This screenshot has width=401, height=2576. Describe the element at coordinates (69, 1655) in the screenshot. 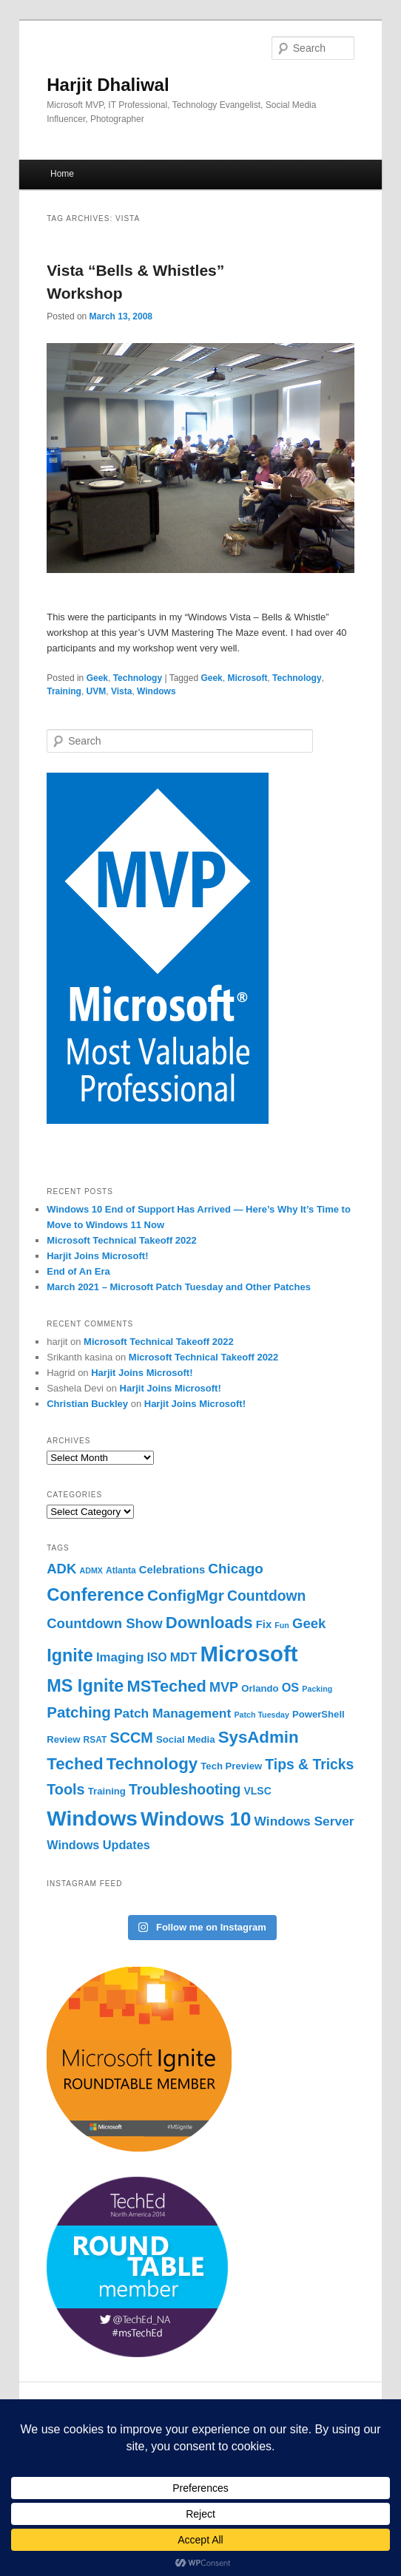

I see `Ignite [Ignite (29 items)]` at that location.